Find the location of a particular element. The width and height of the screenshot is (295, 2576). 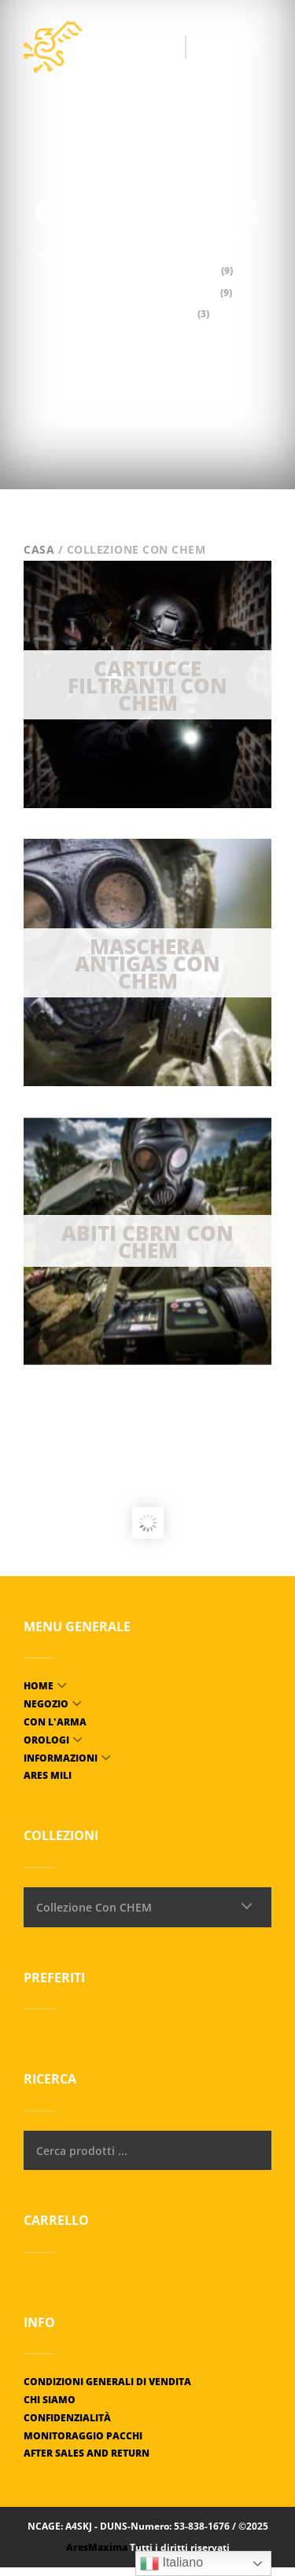

Negozio is located at coordinates (46, 1704).